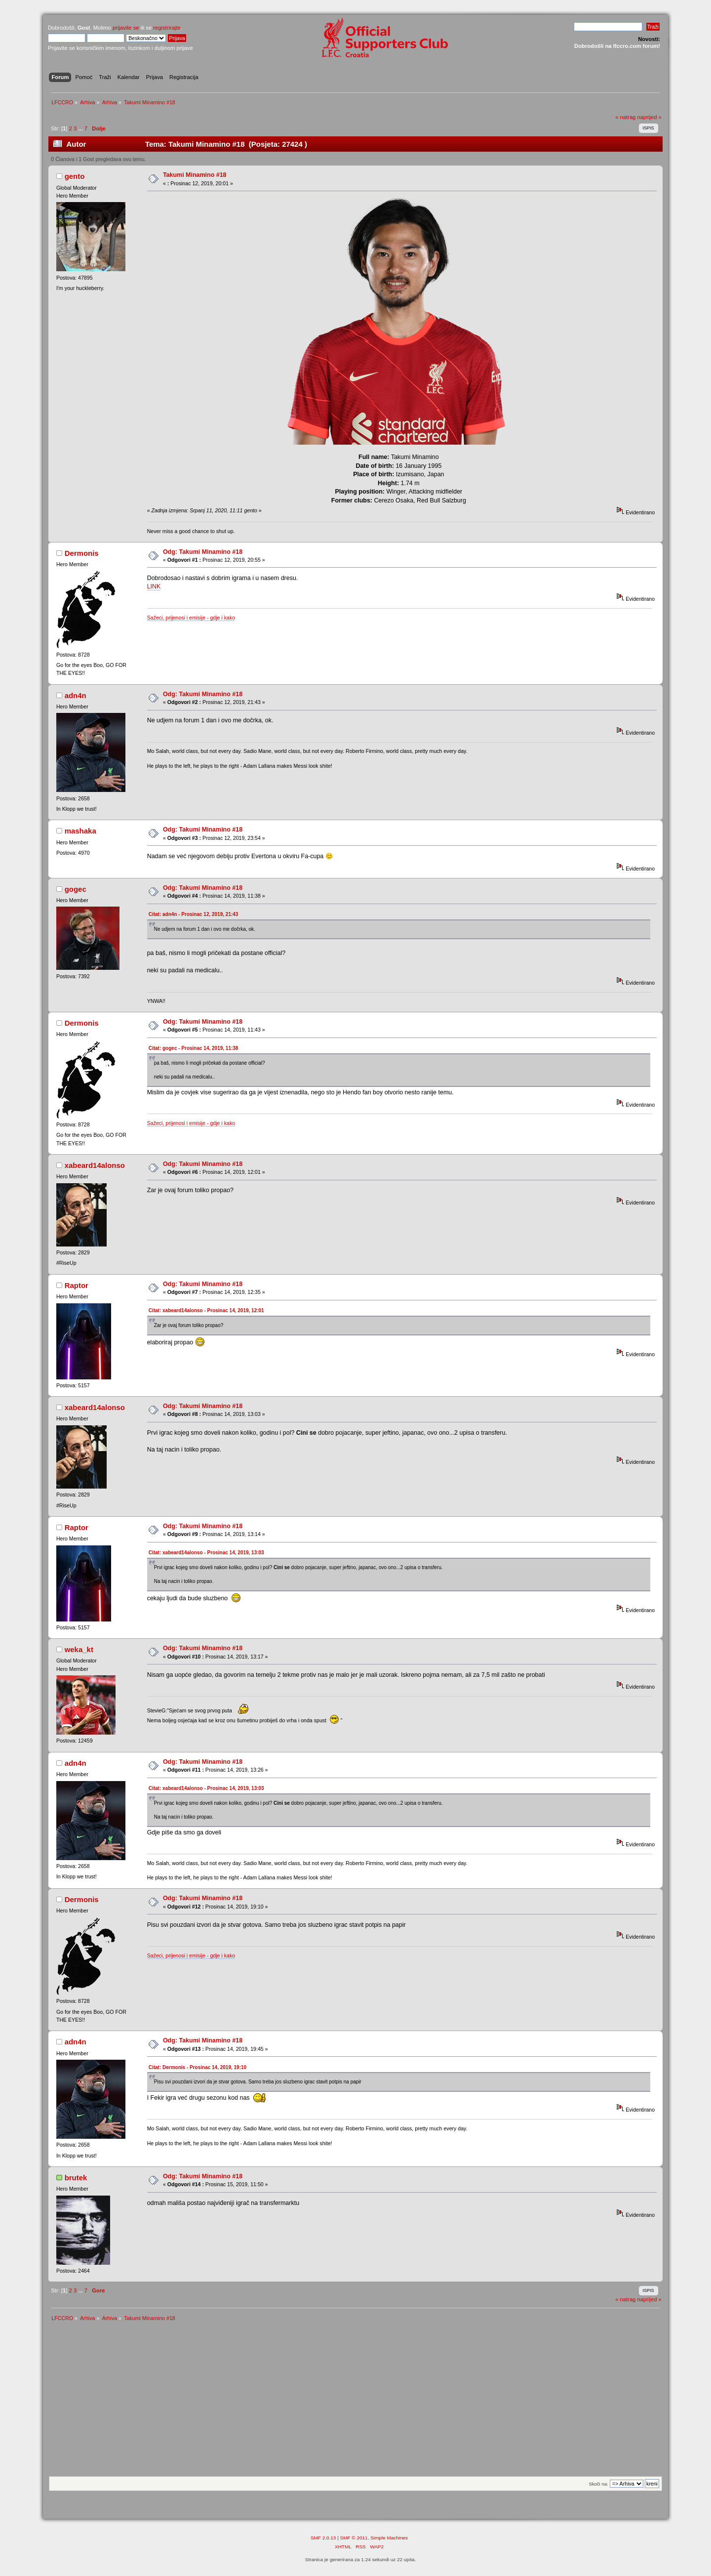 This screenshot has height=2576, width=711. Describe the element at coordinates (598, 2484) in the screenshot. I see `Skoči na:` at that location.